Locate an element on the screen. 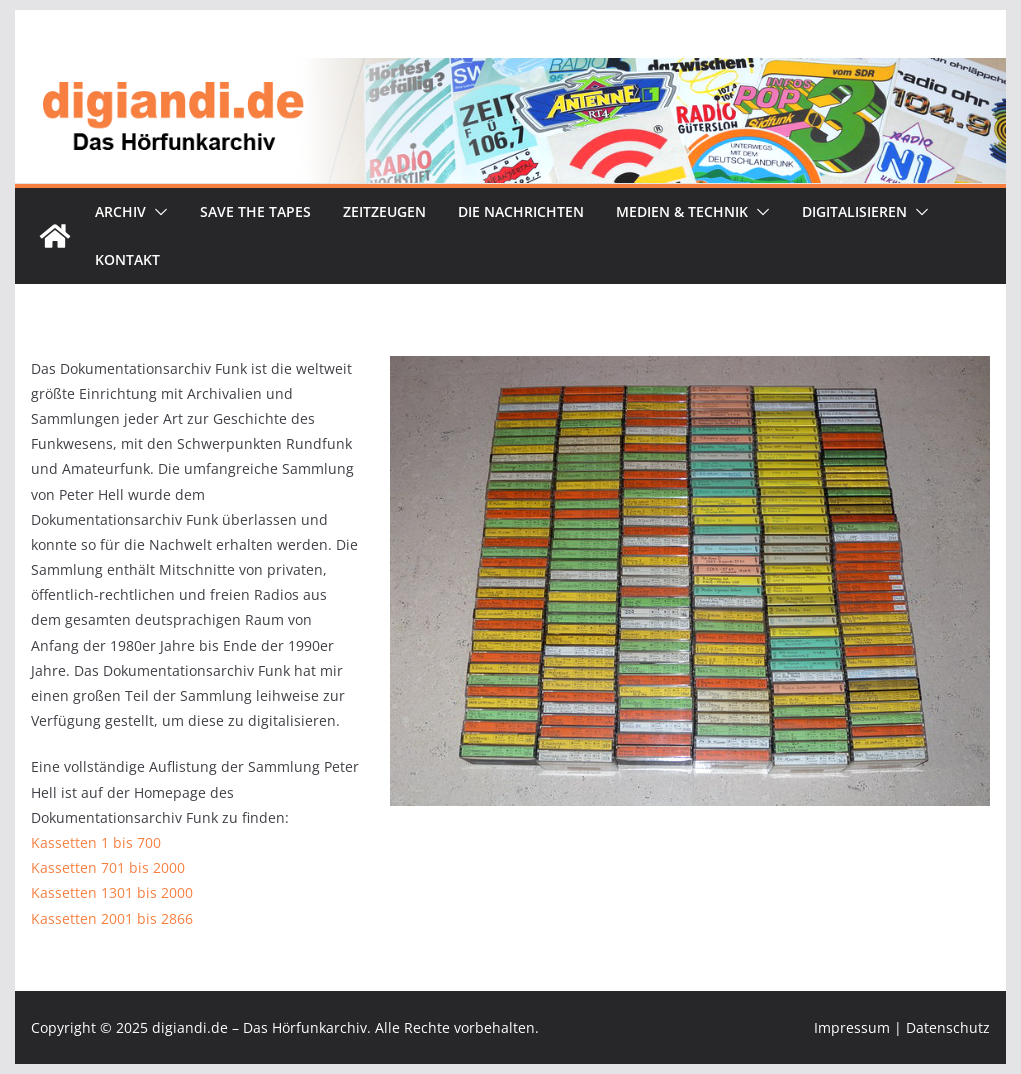 The width and height of the screenshot is (1021, 1074). Impressum is located at coordinates (852, 1027).